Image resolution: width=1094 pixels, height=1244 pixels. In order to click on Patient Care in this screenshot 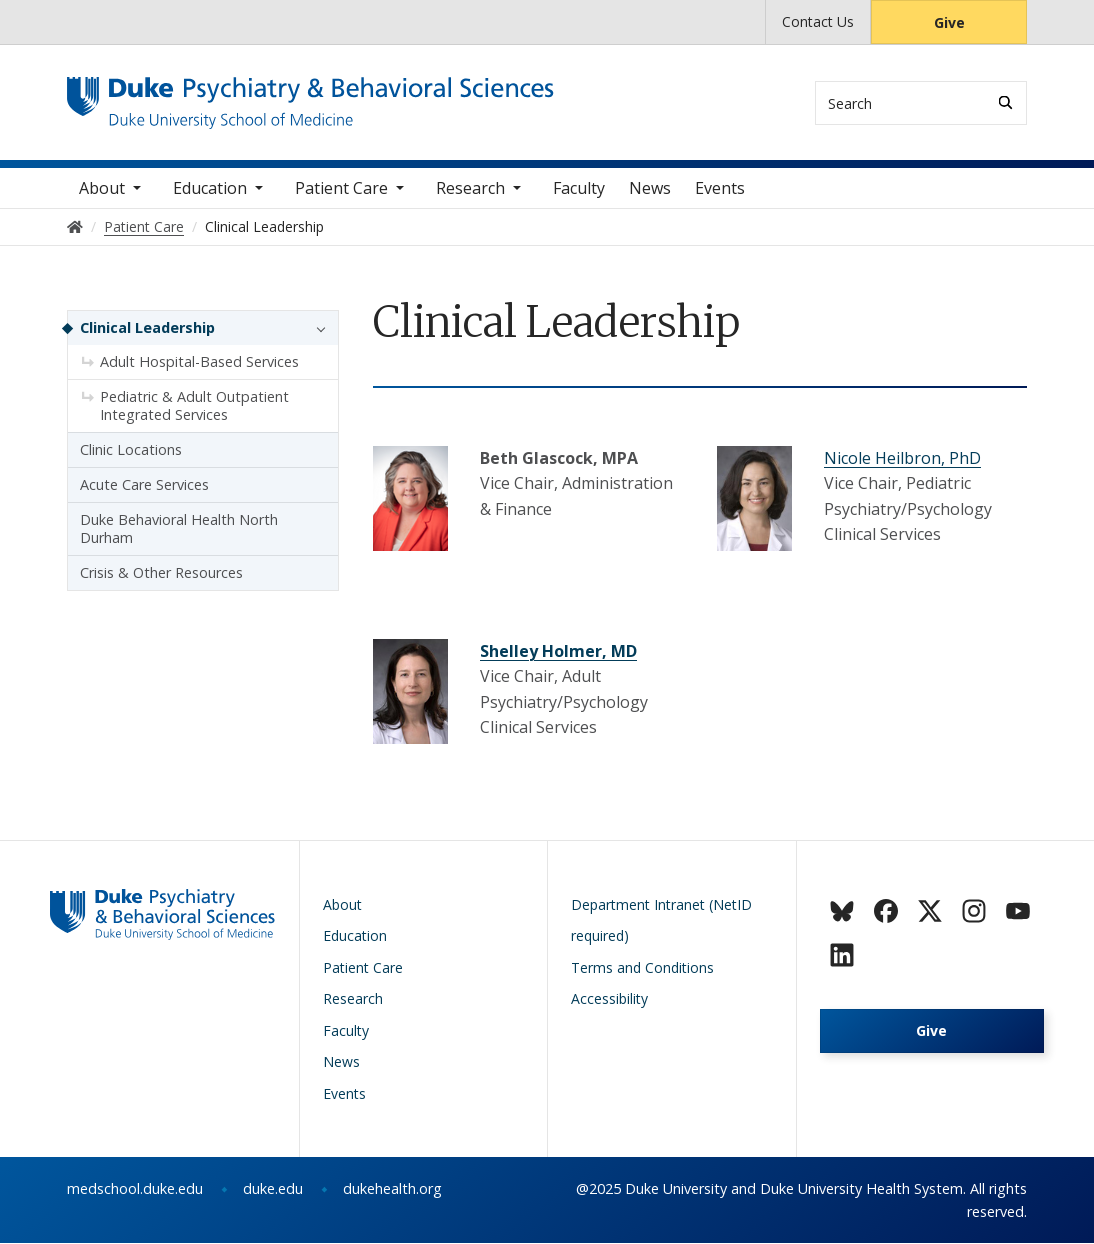, I will do `click(341, 189)`.